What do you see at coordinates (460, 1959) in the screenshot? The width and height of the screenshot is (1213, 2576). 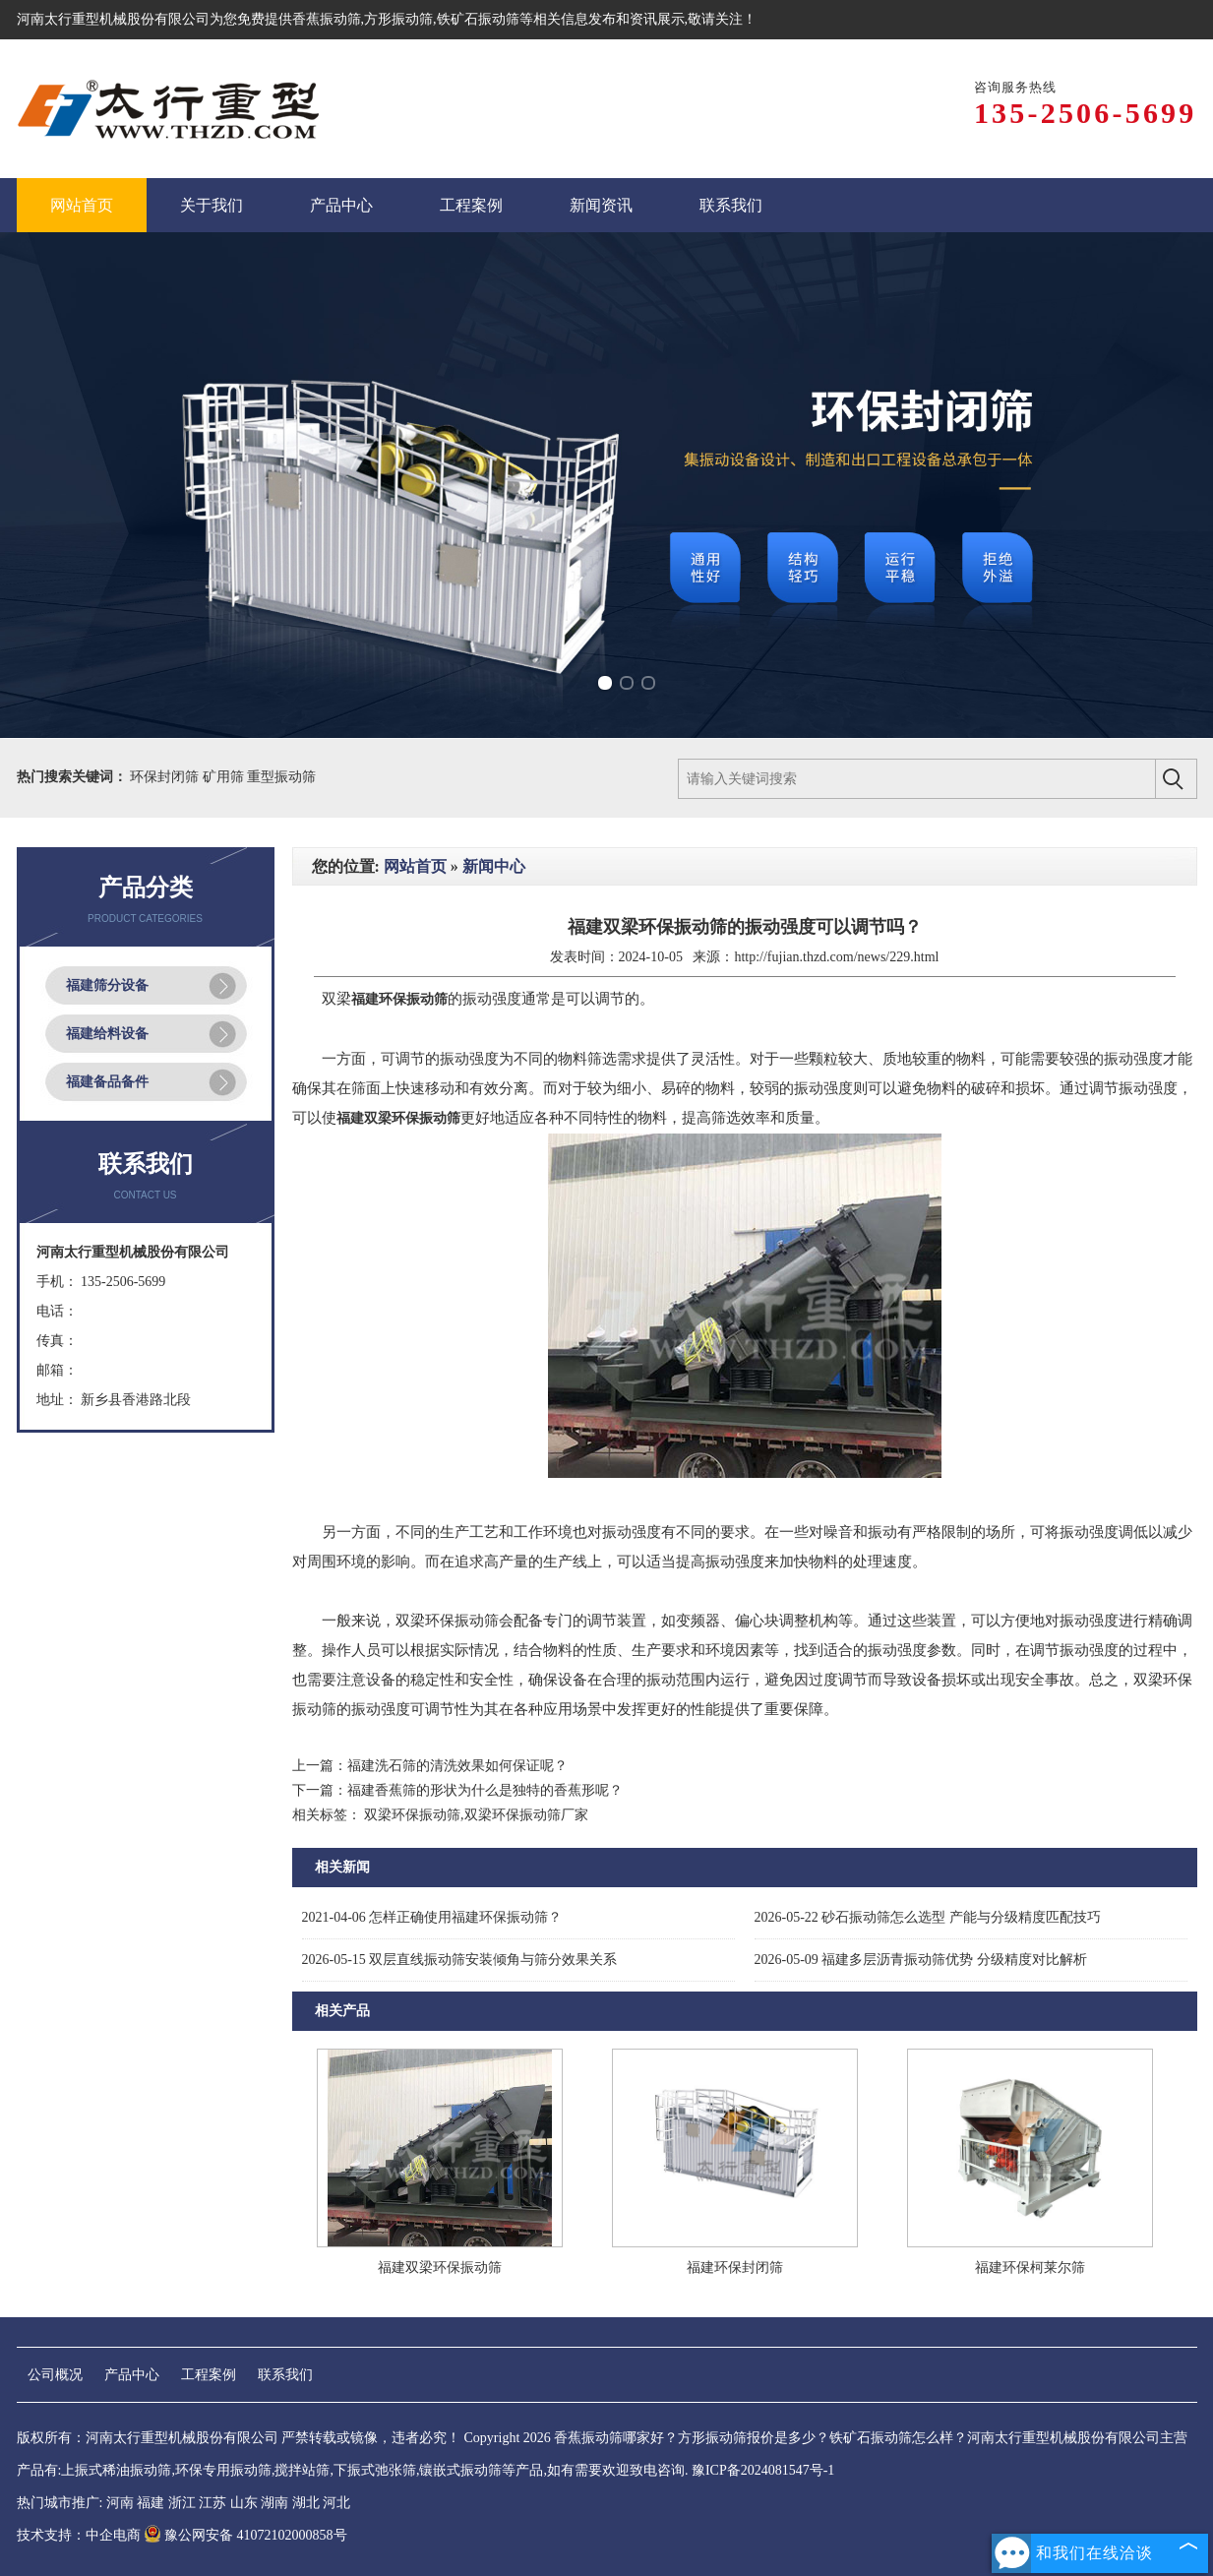 I see `双层直线振动筛安装倾角与筛分效果关系` at bounding box center [460, 1959].